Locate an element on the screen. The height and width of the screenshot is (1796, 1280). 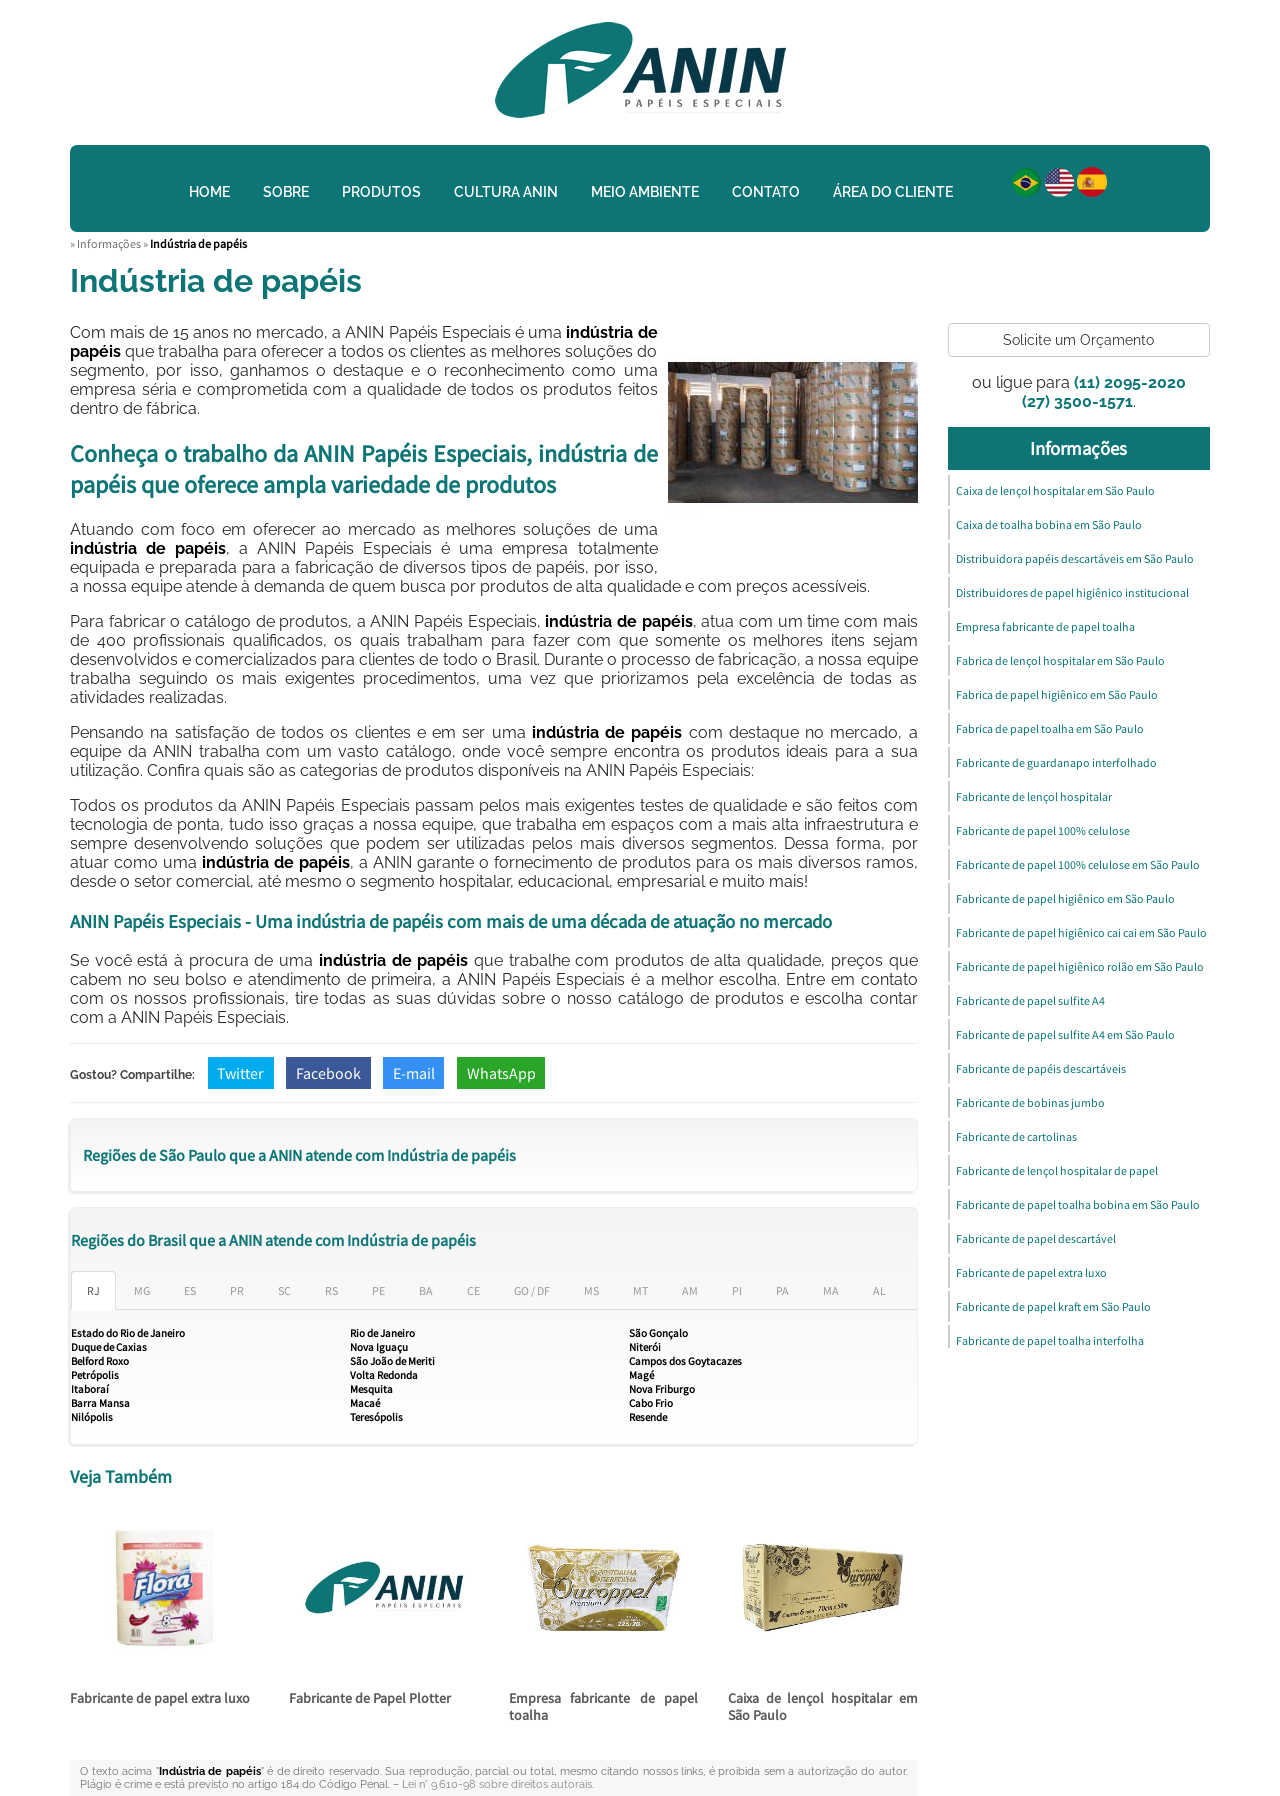
Fabrica de lençol hospitalar em São Paulo is located at coordinates (1060, 660).